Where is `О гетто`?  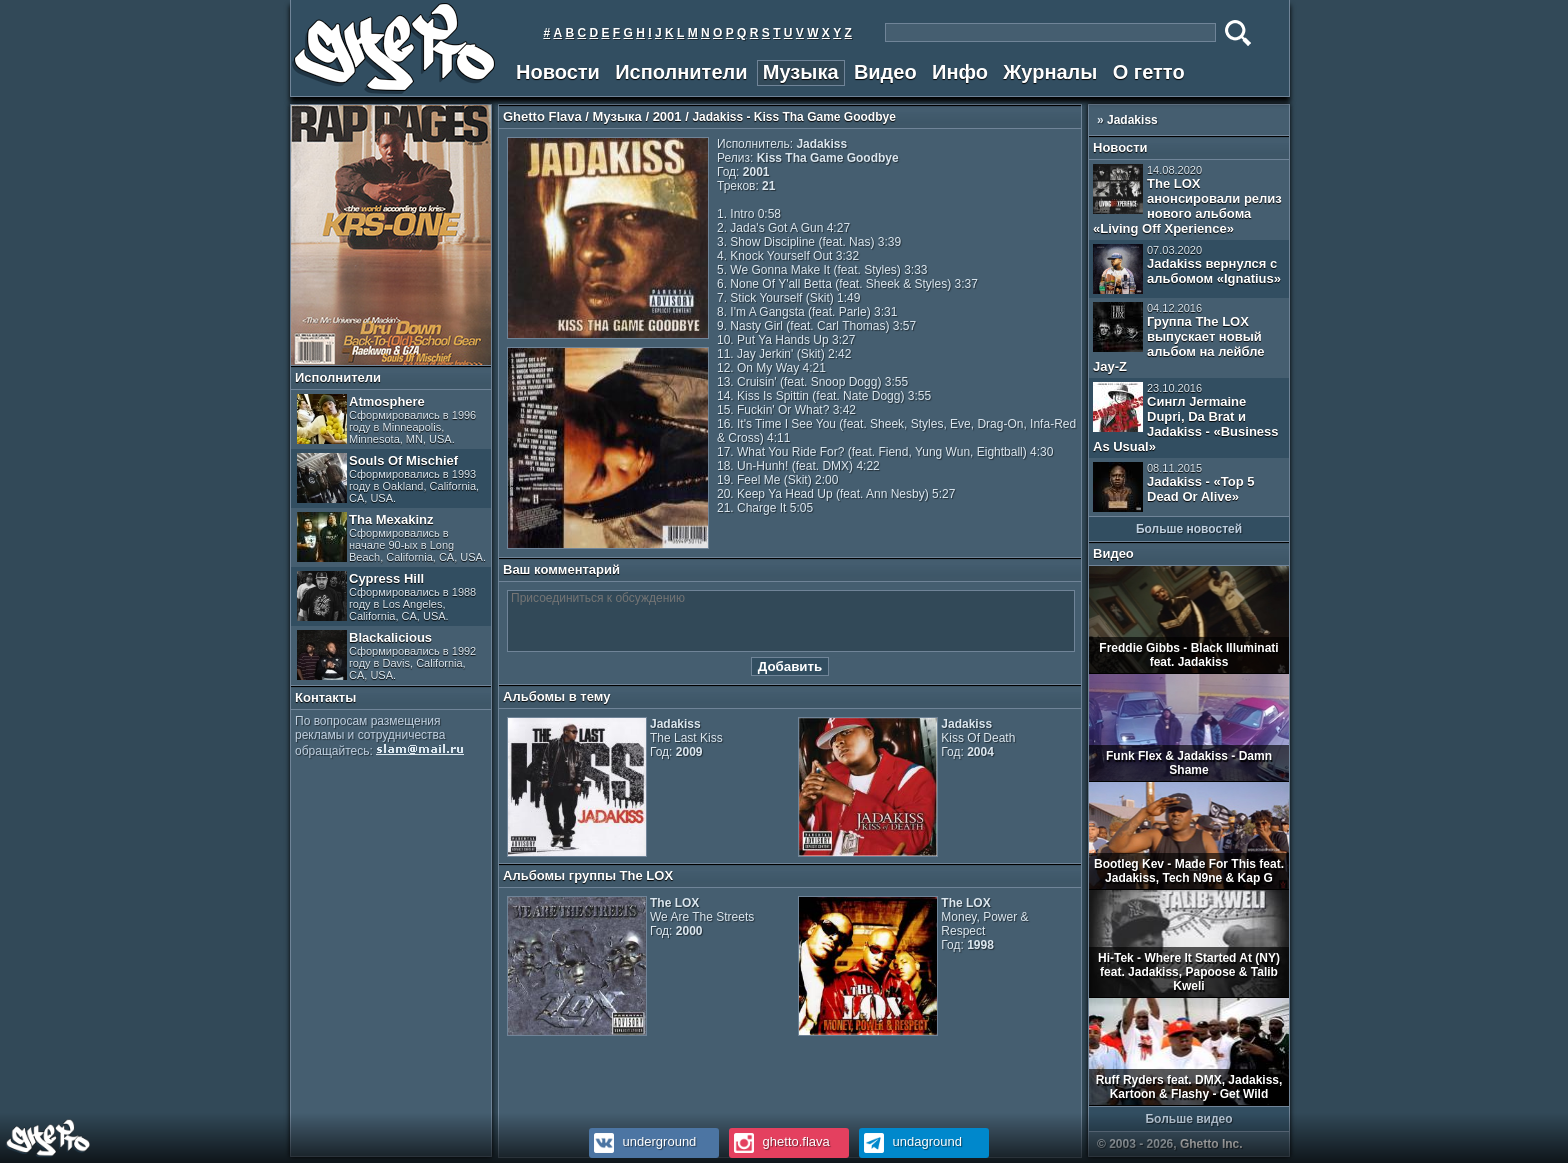
О гетто is located at coordinates (1149, 72).